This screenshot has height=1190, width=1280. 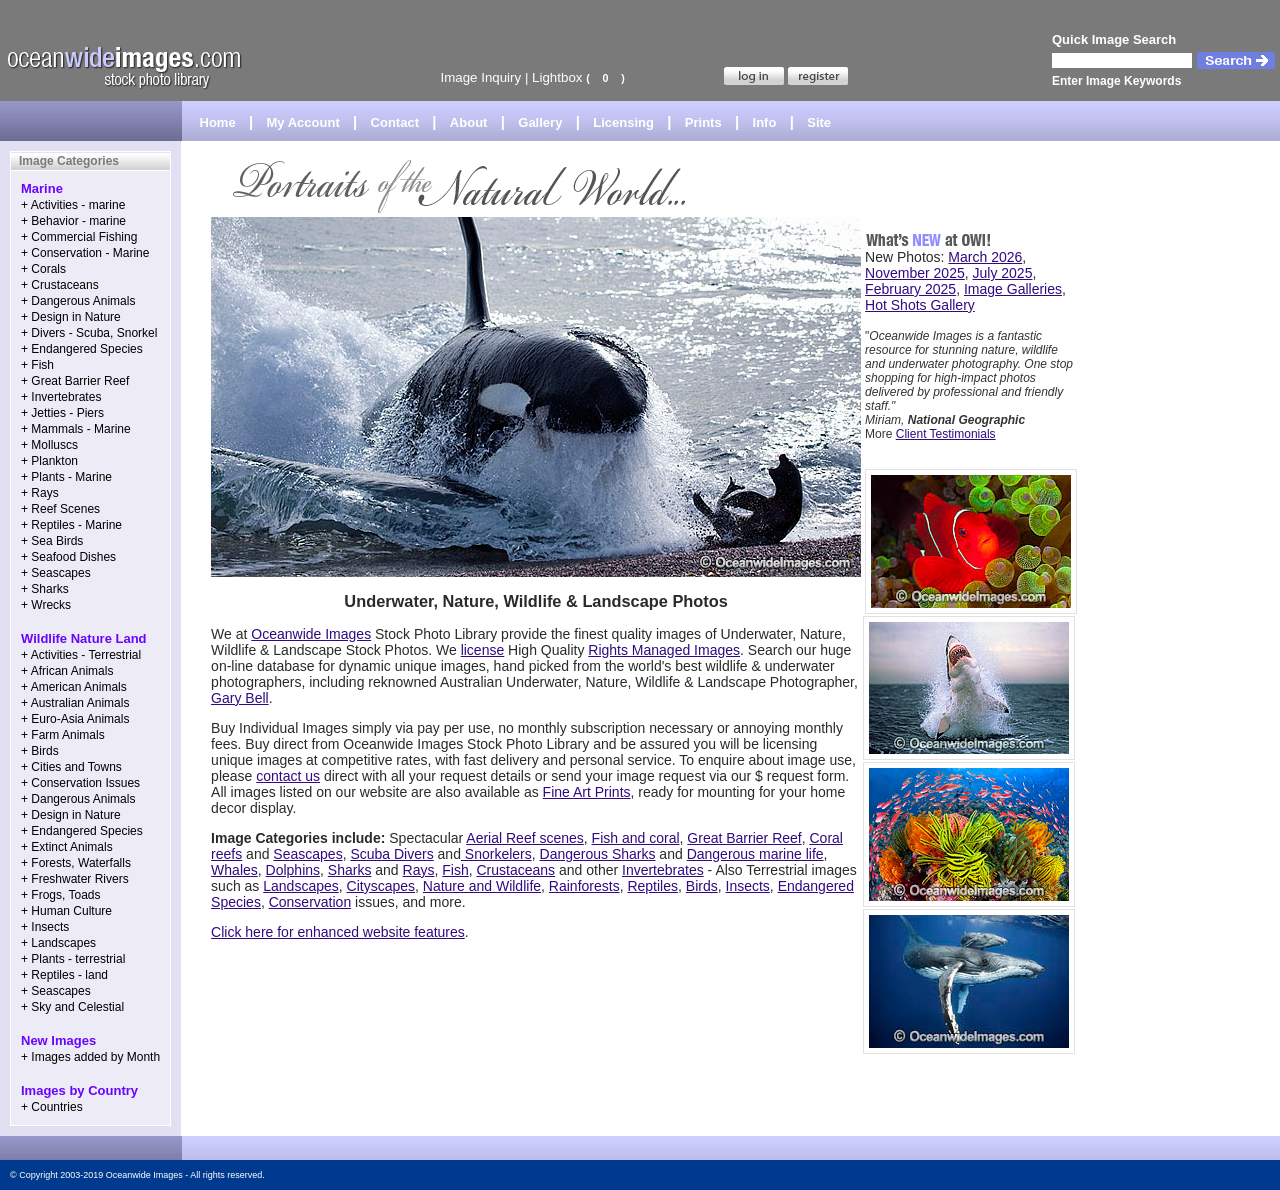 What do you see at coordinates (40, 751) in the screenshot?
I see `+ Birds` at bounding box center [40, 751].